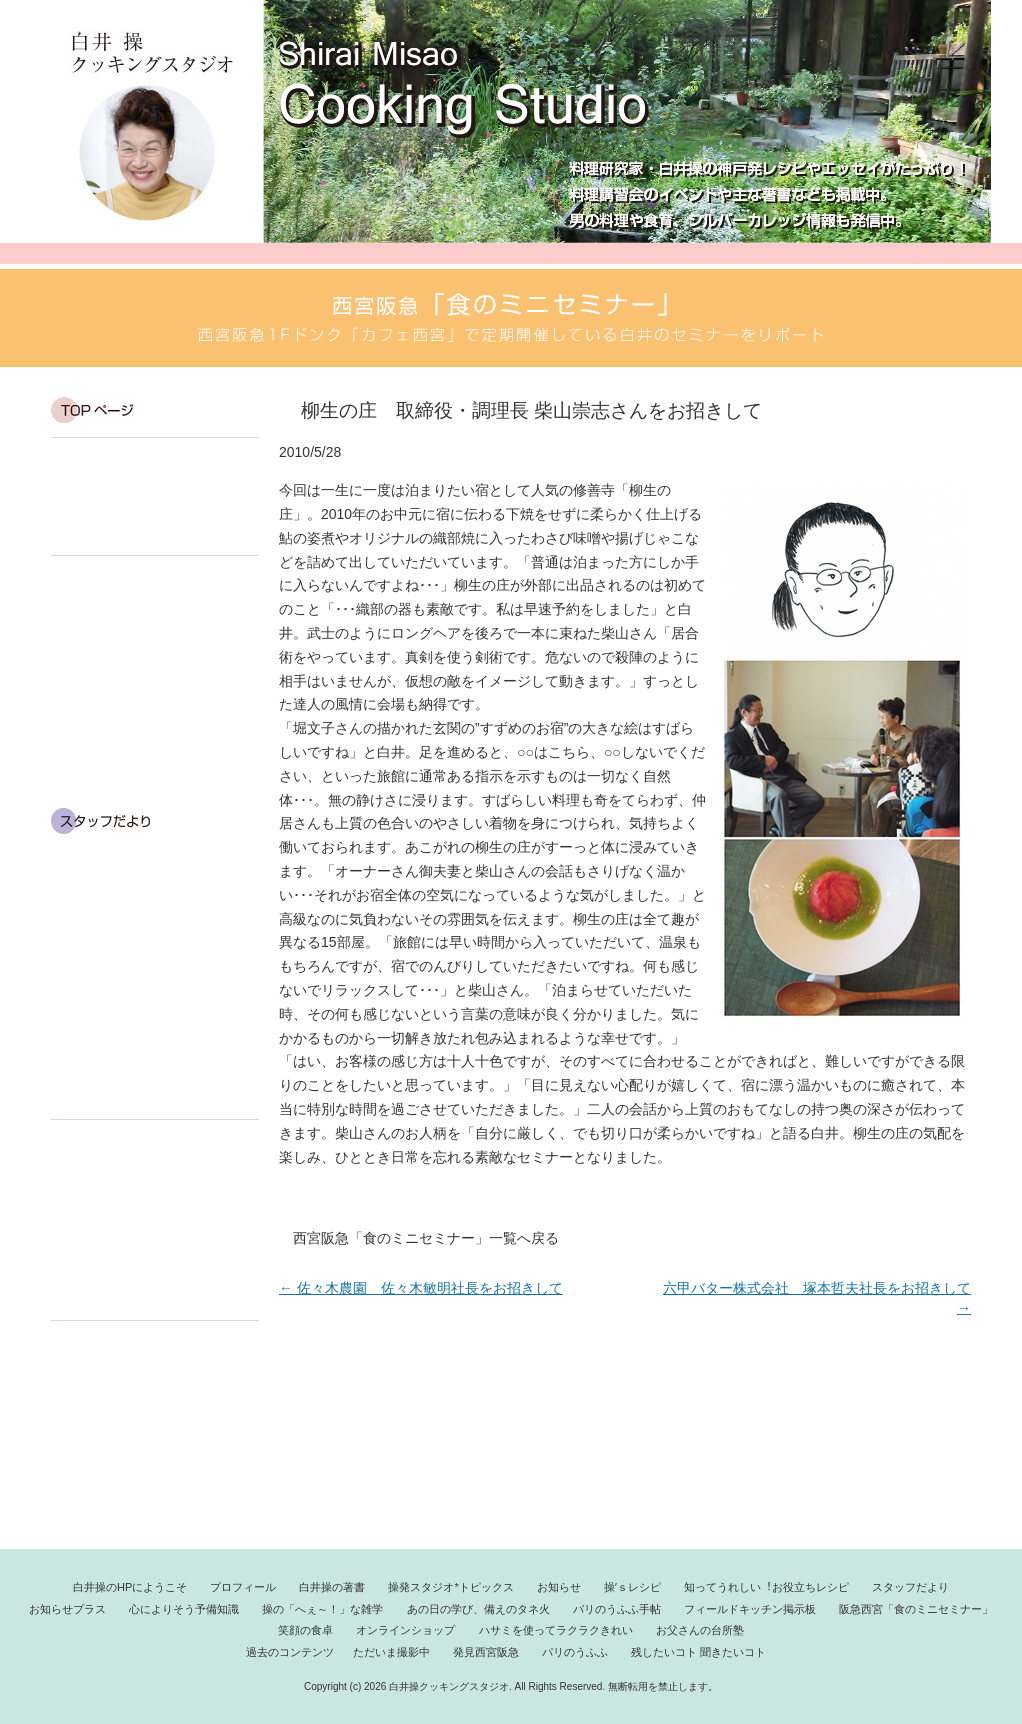 The height and width of the screenshot is (1724, 1022). What do you see at coordinates (155, 1402) in the screenshot?
I see `発見西宮阪急` at bounding box center [155, 1402].